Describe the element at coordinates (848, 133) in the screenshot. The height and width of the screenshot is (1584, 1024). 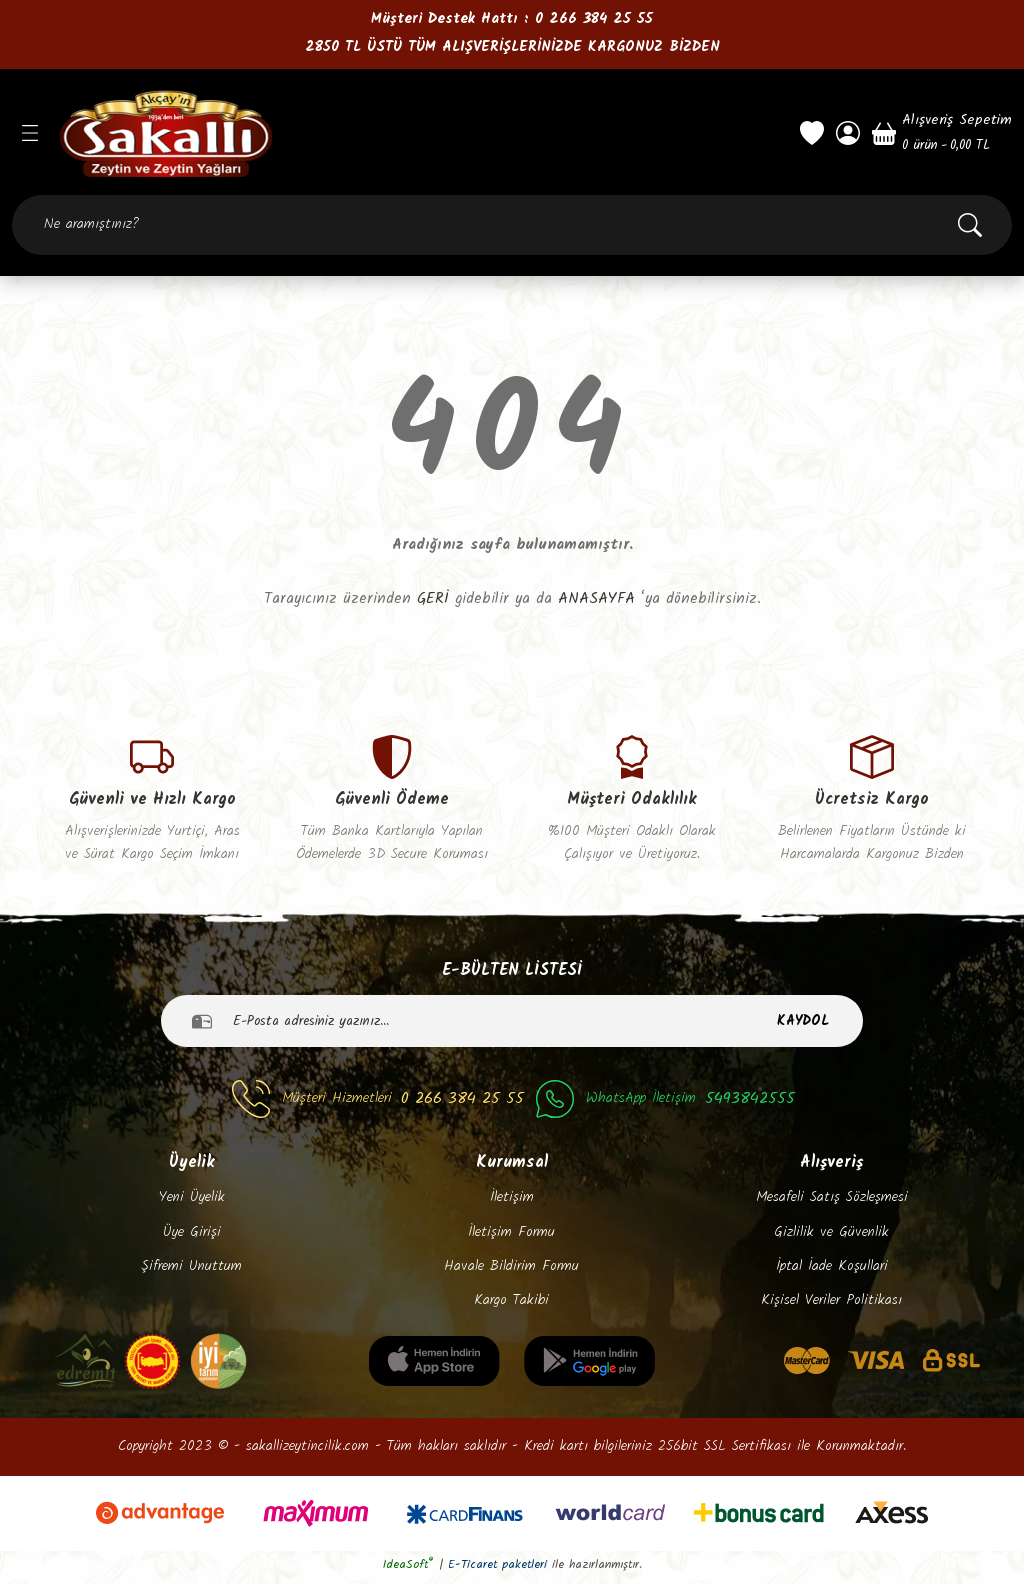
I see `[Member Login]` at that location.